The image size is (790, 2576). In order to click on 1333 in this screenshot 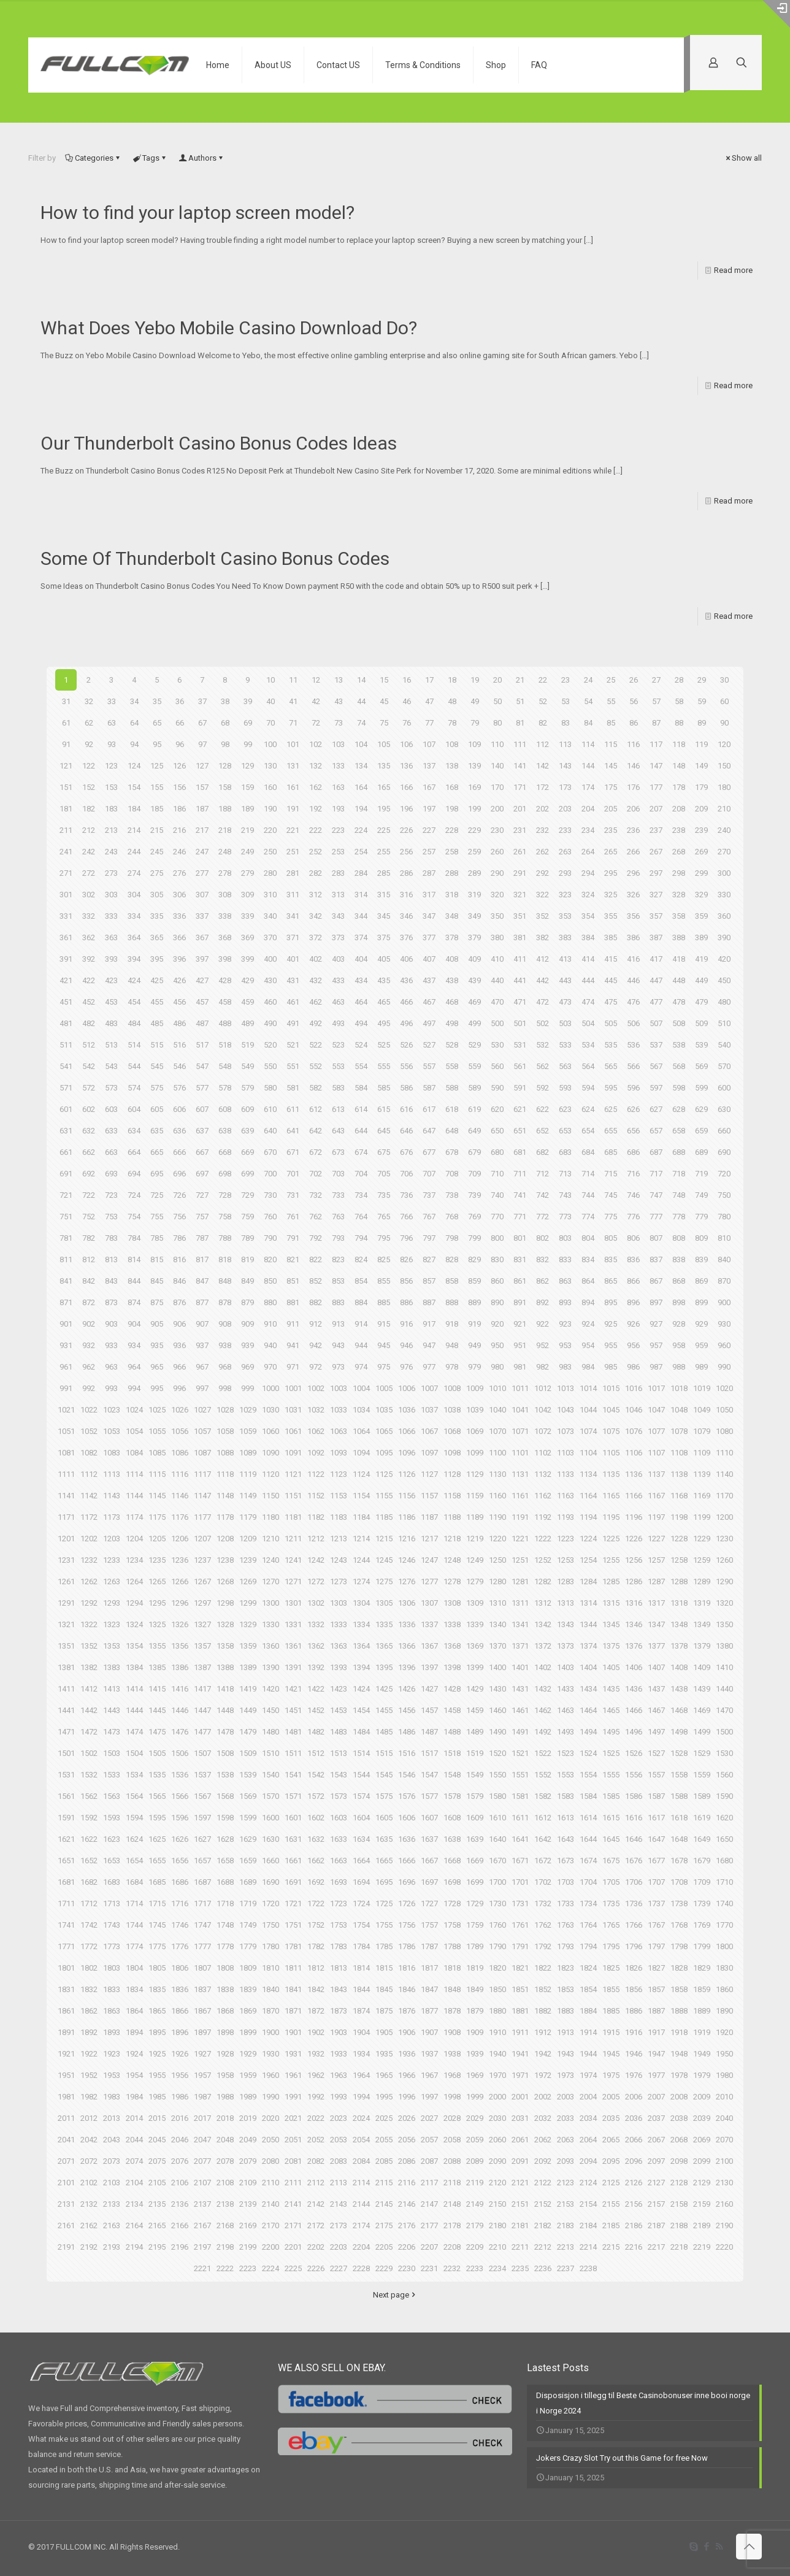, I will do `click(338, 1624)`.